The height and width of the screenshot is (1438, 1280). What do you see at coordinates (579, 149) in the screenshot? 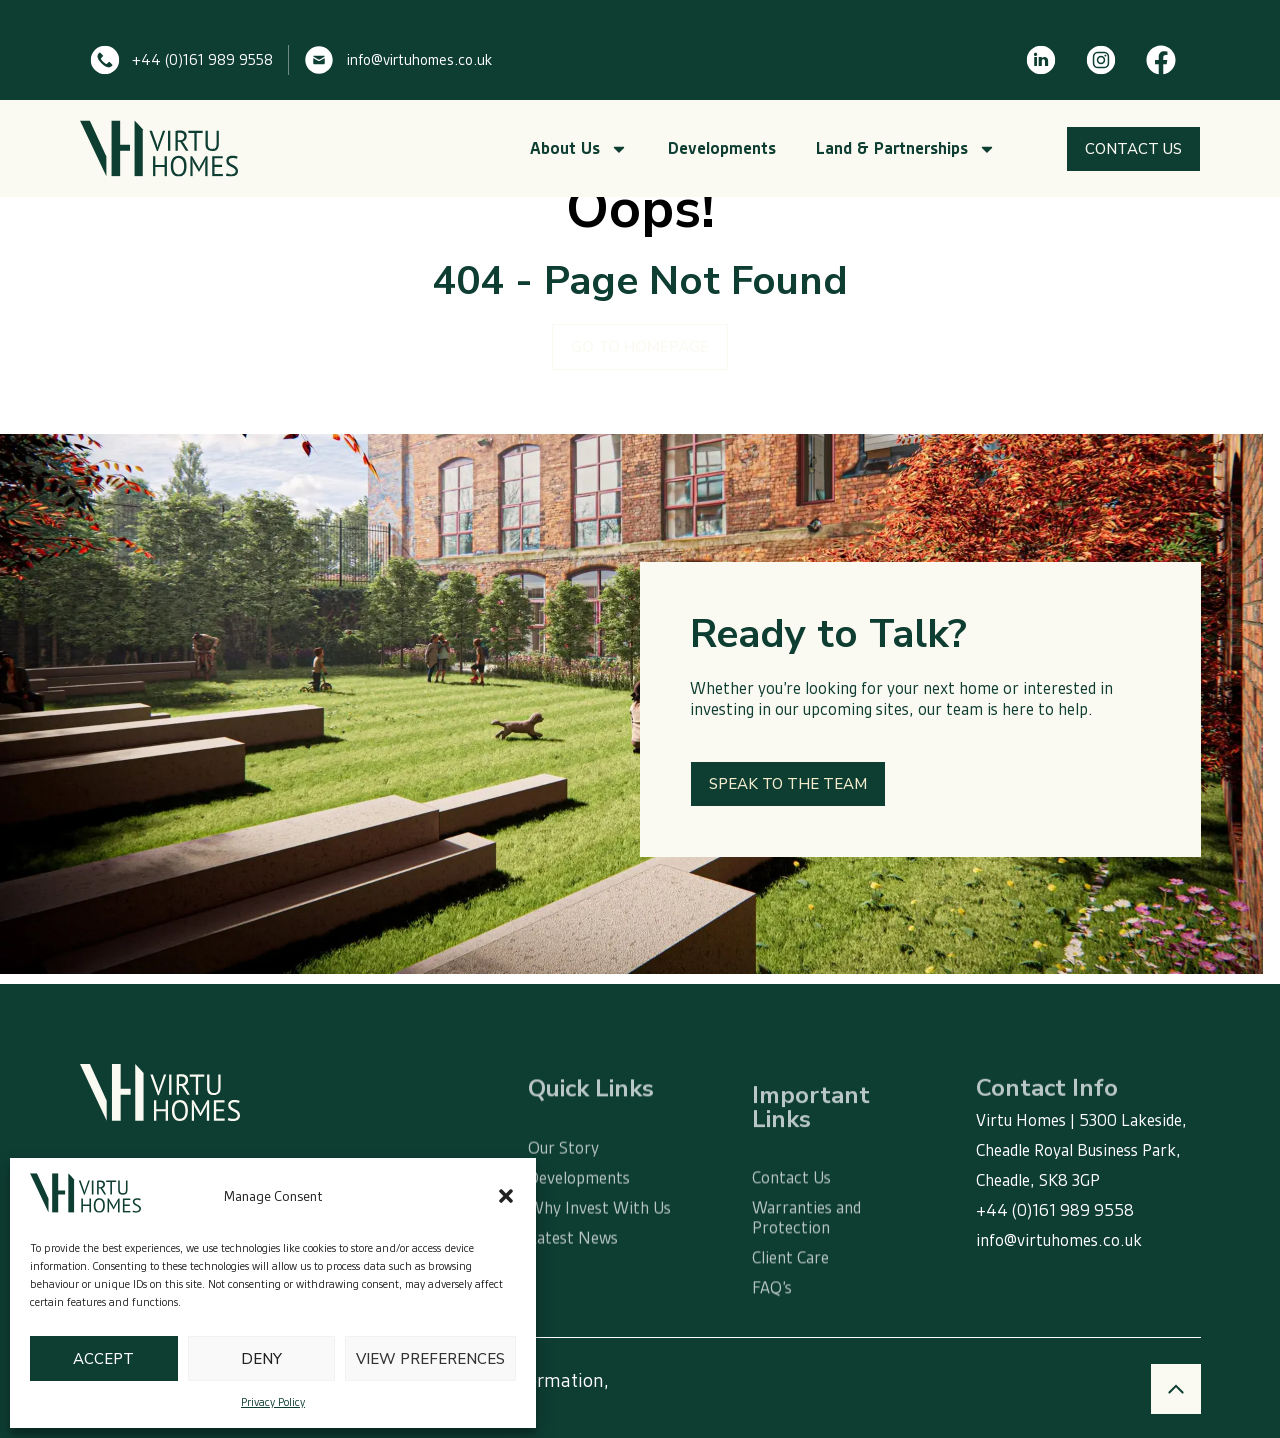
I see `About Us` at bounding box center [579, 149].